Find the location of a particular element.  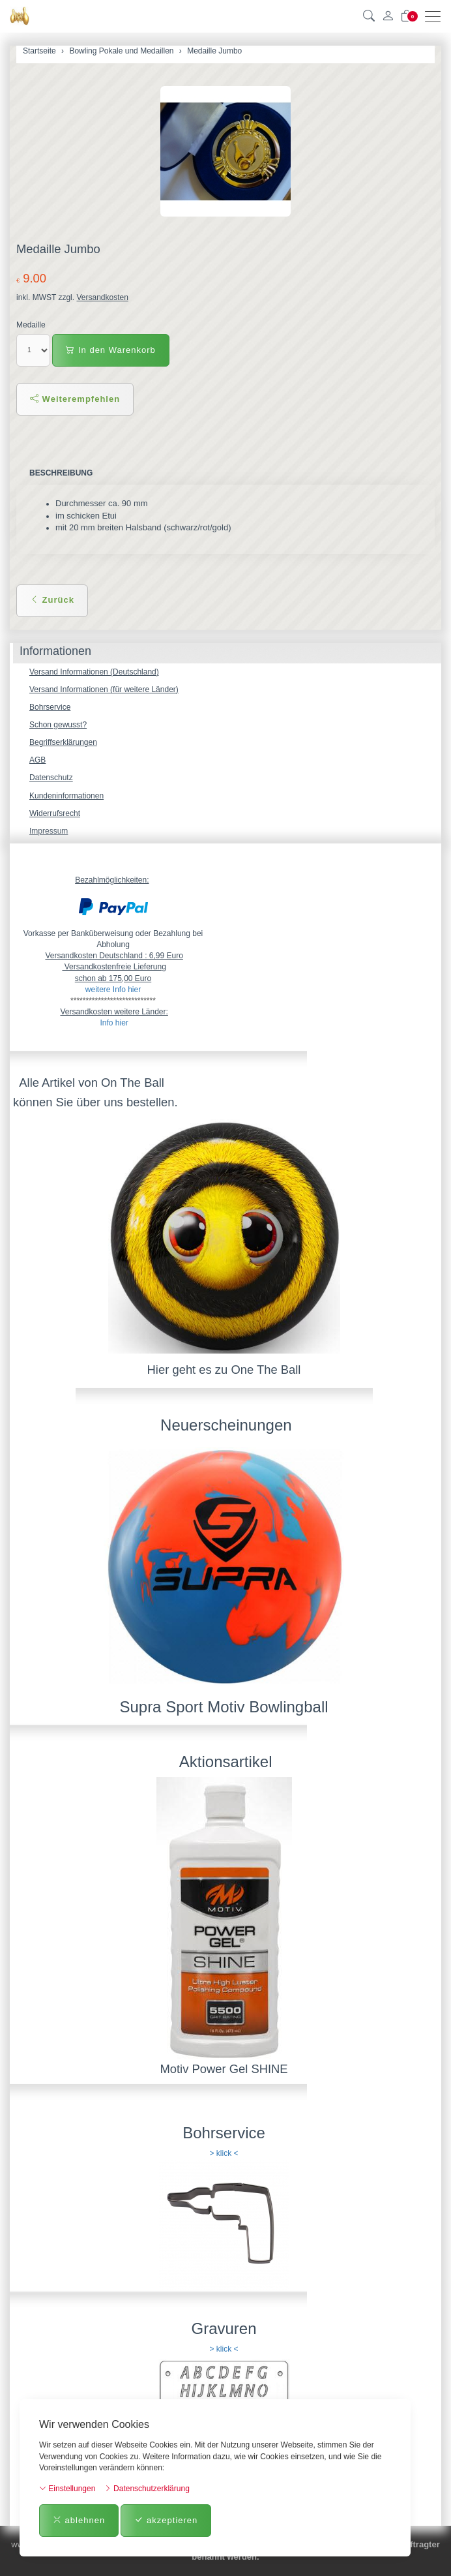

> klick < is located at coordinates (223, 2153).